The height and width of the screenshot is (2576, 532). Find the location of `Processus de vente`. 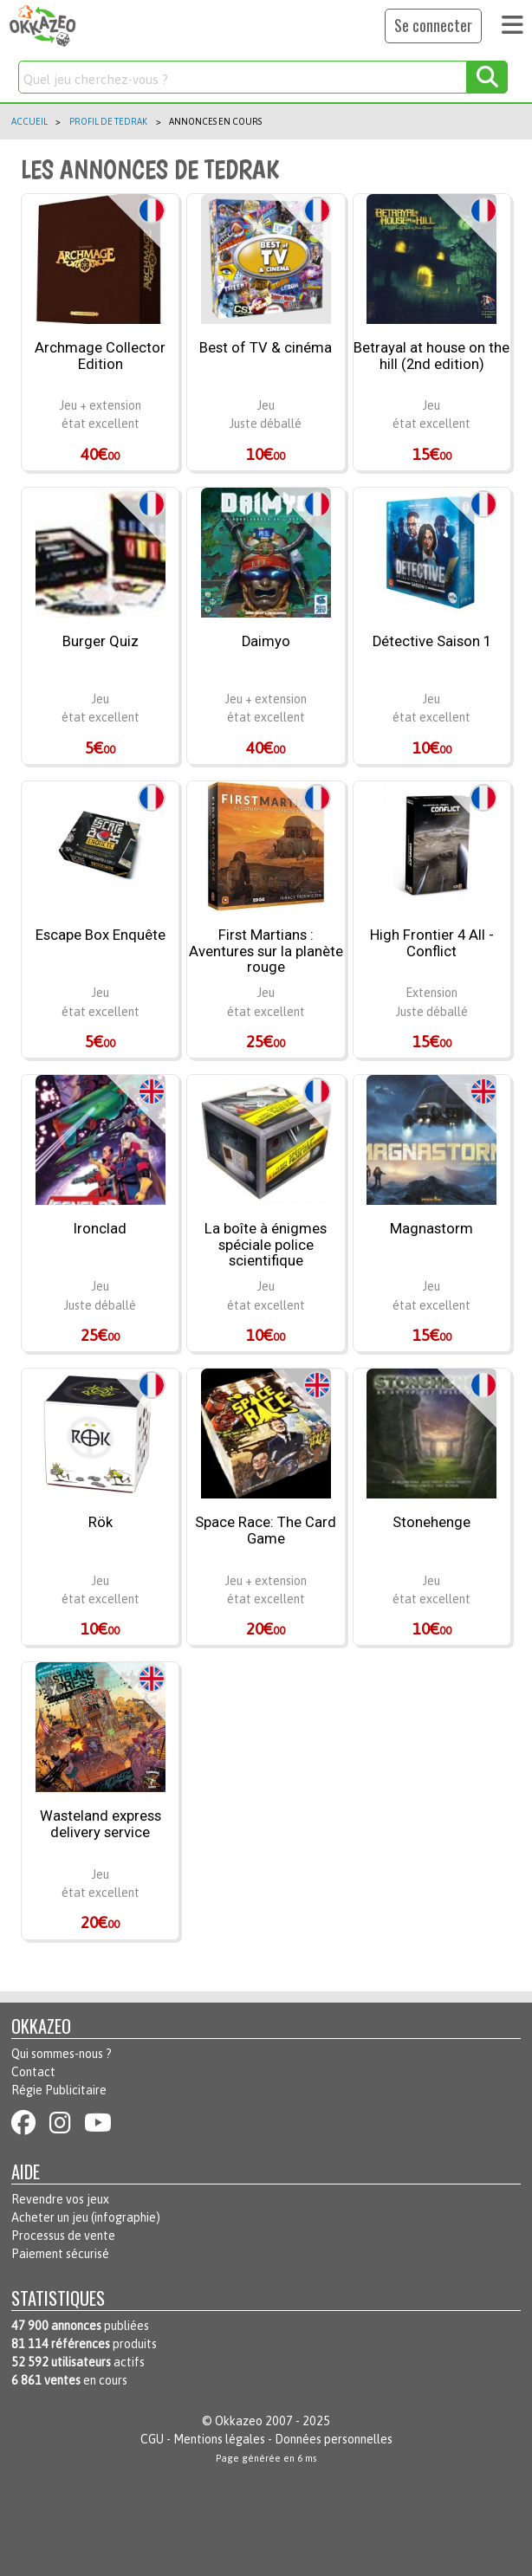

Processus de vente is located at coordinates (63, 2236).